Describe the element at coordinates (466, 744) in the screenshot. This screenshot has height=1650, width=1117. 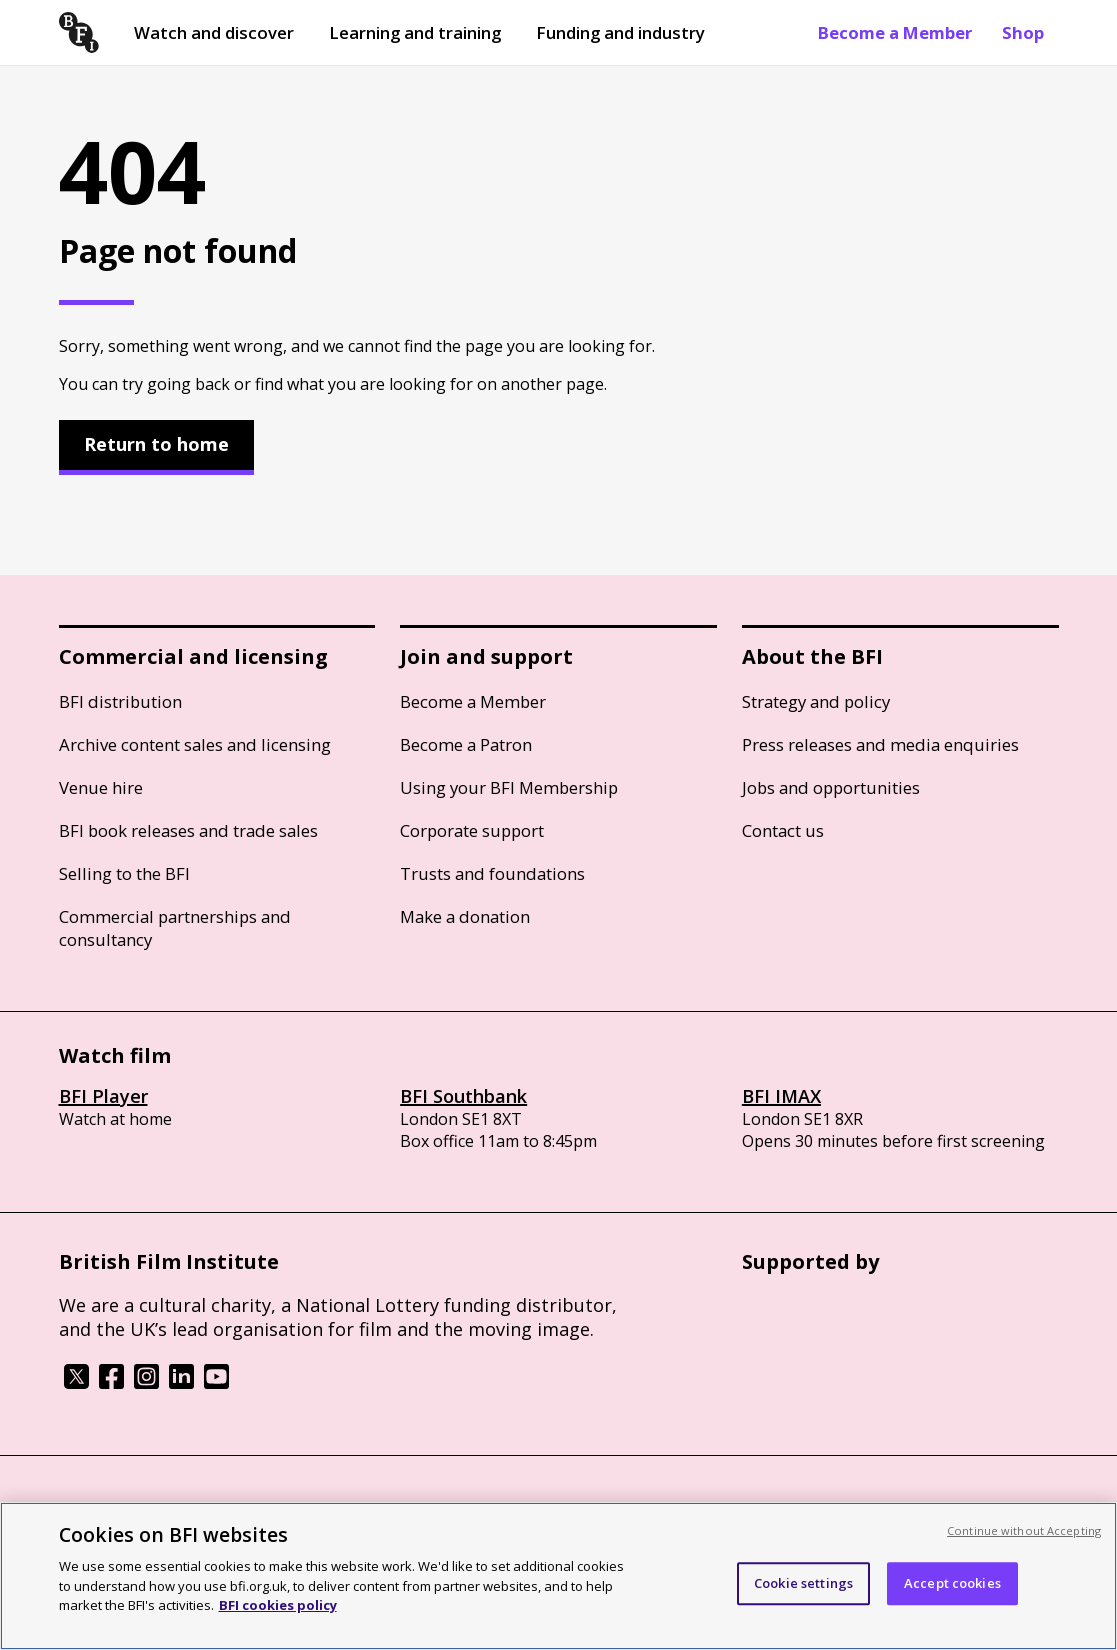
I see `Become a Patron` at that location.